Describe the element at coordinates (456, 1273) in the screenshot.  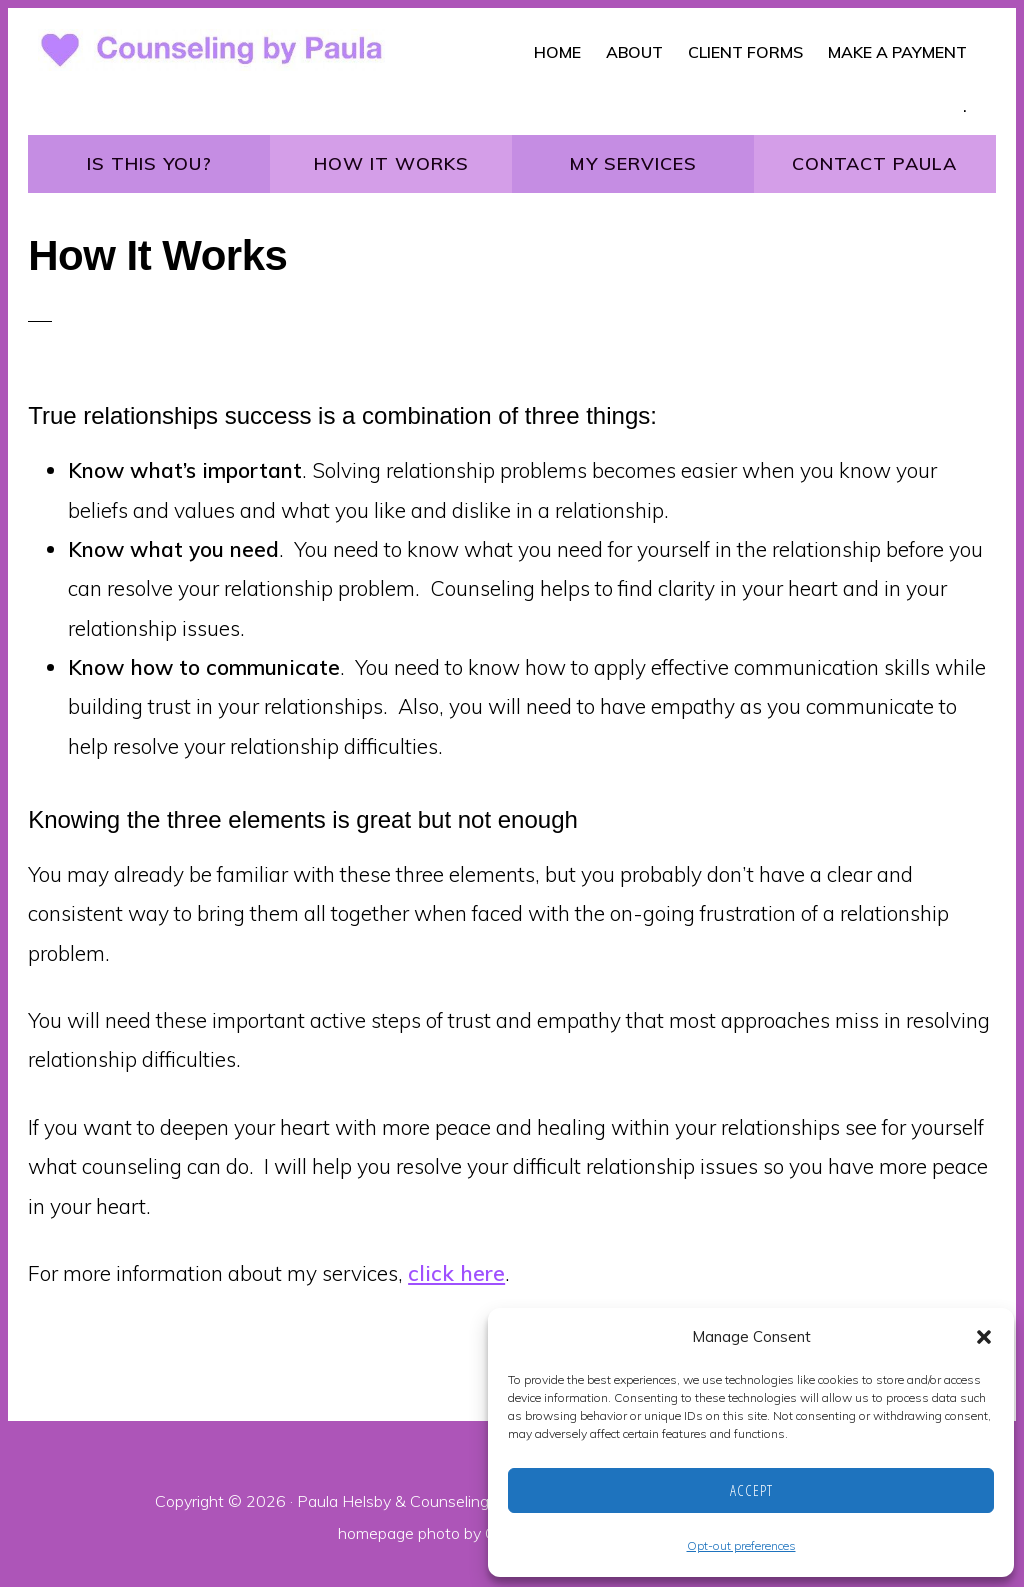
I see `click here` at that location.